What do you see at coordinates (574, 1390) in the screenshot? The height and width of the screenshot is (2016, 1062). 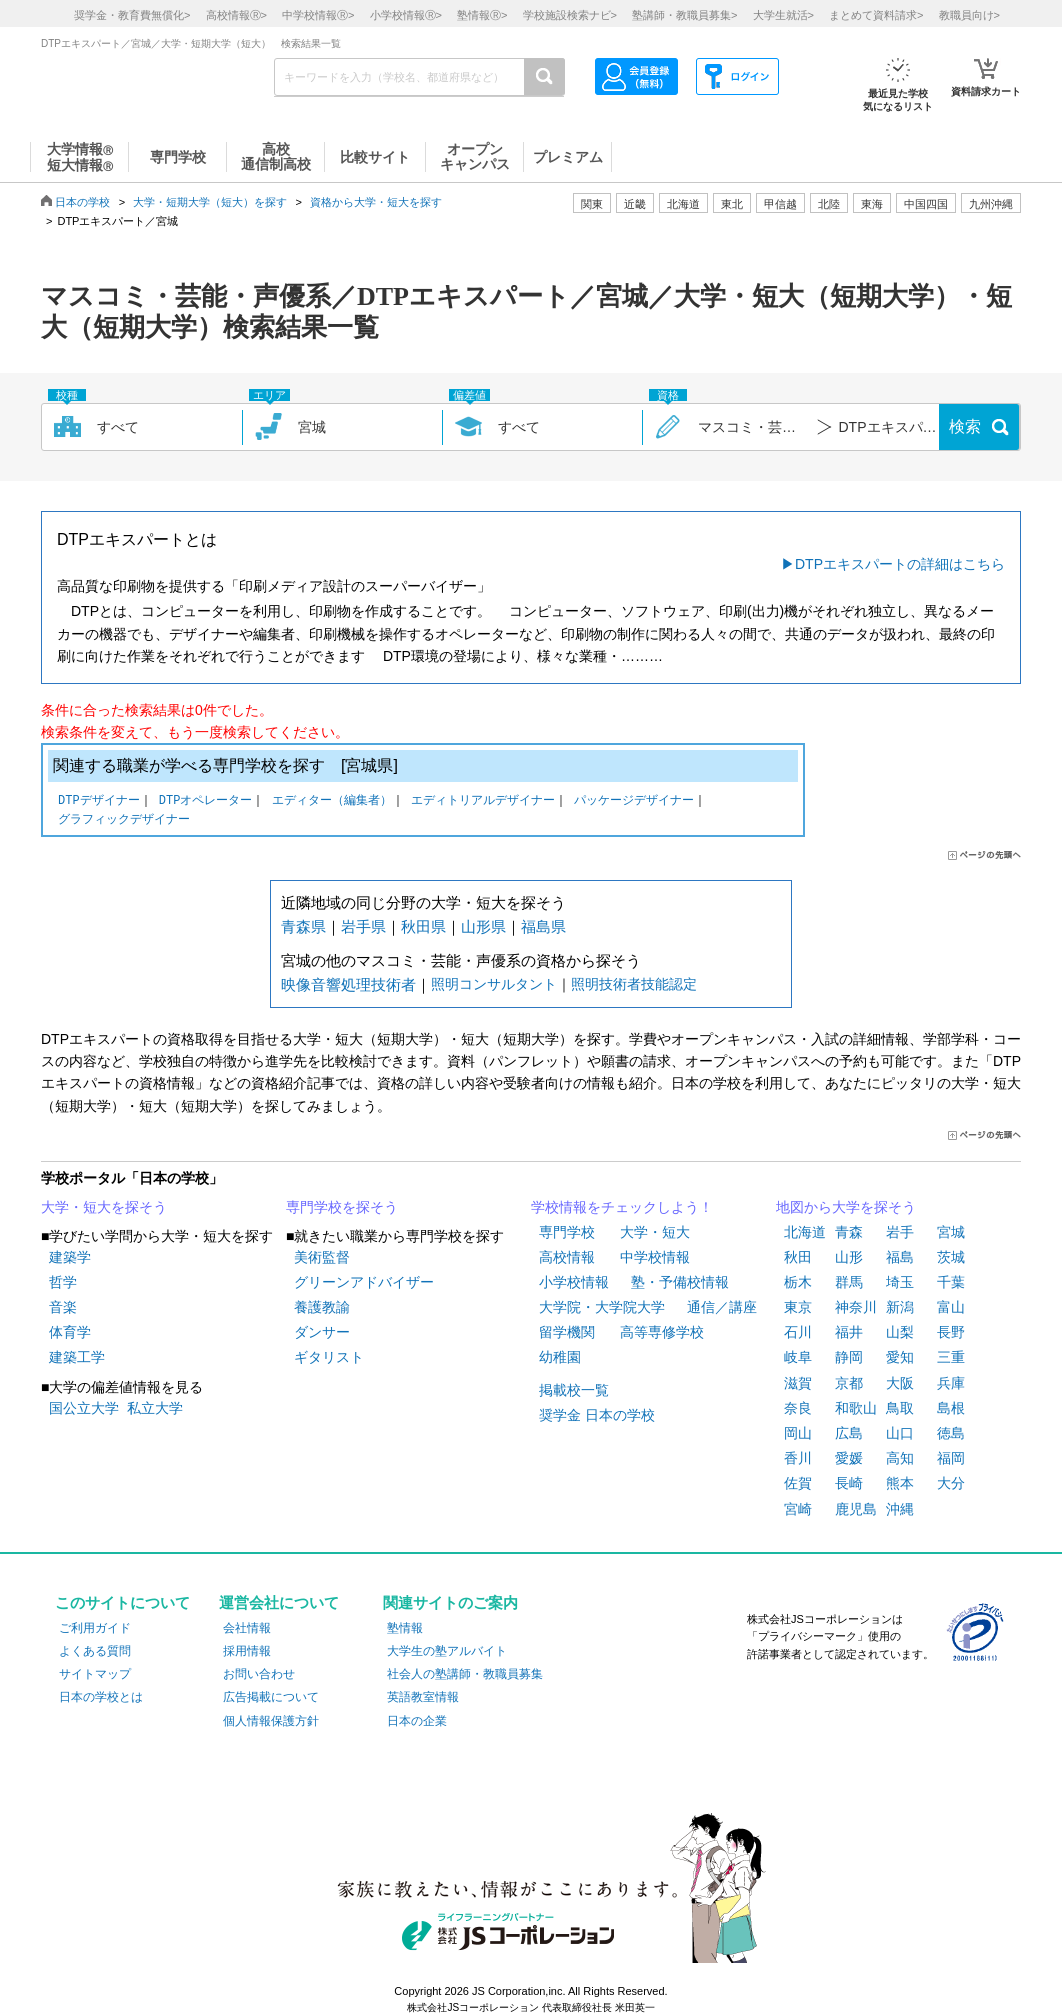 I see `掲載校一覧` at bounding box center [574, 1390].